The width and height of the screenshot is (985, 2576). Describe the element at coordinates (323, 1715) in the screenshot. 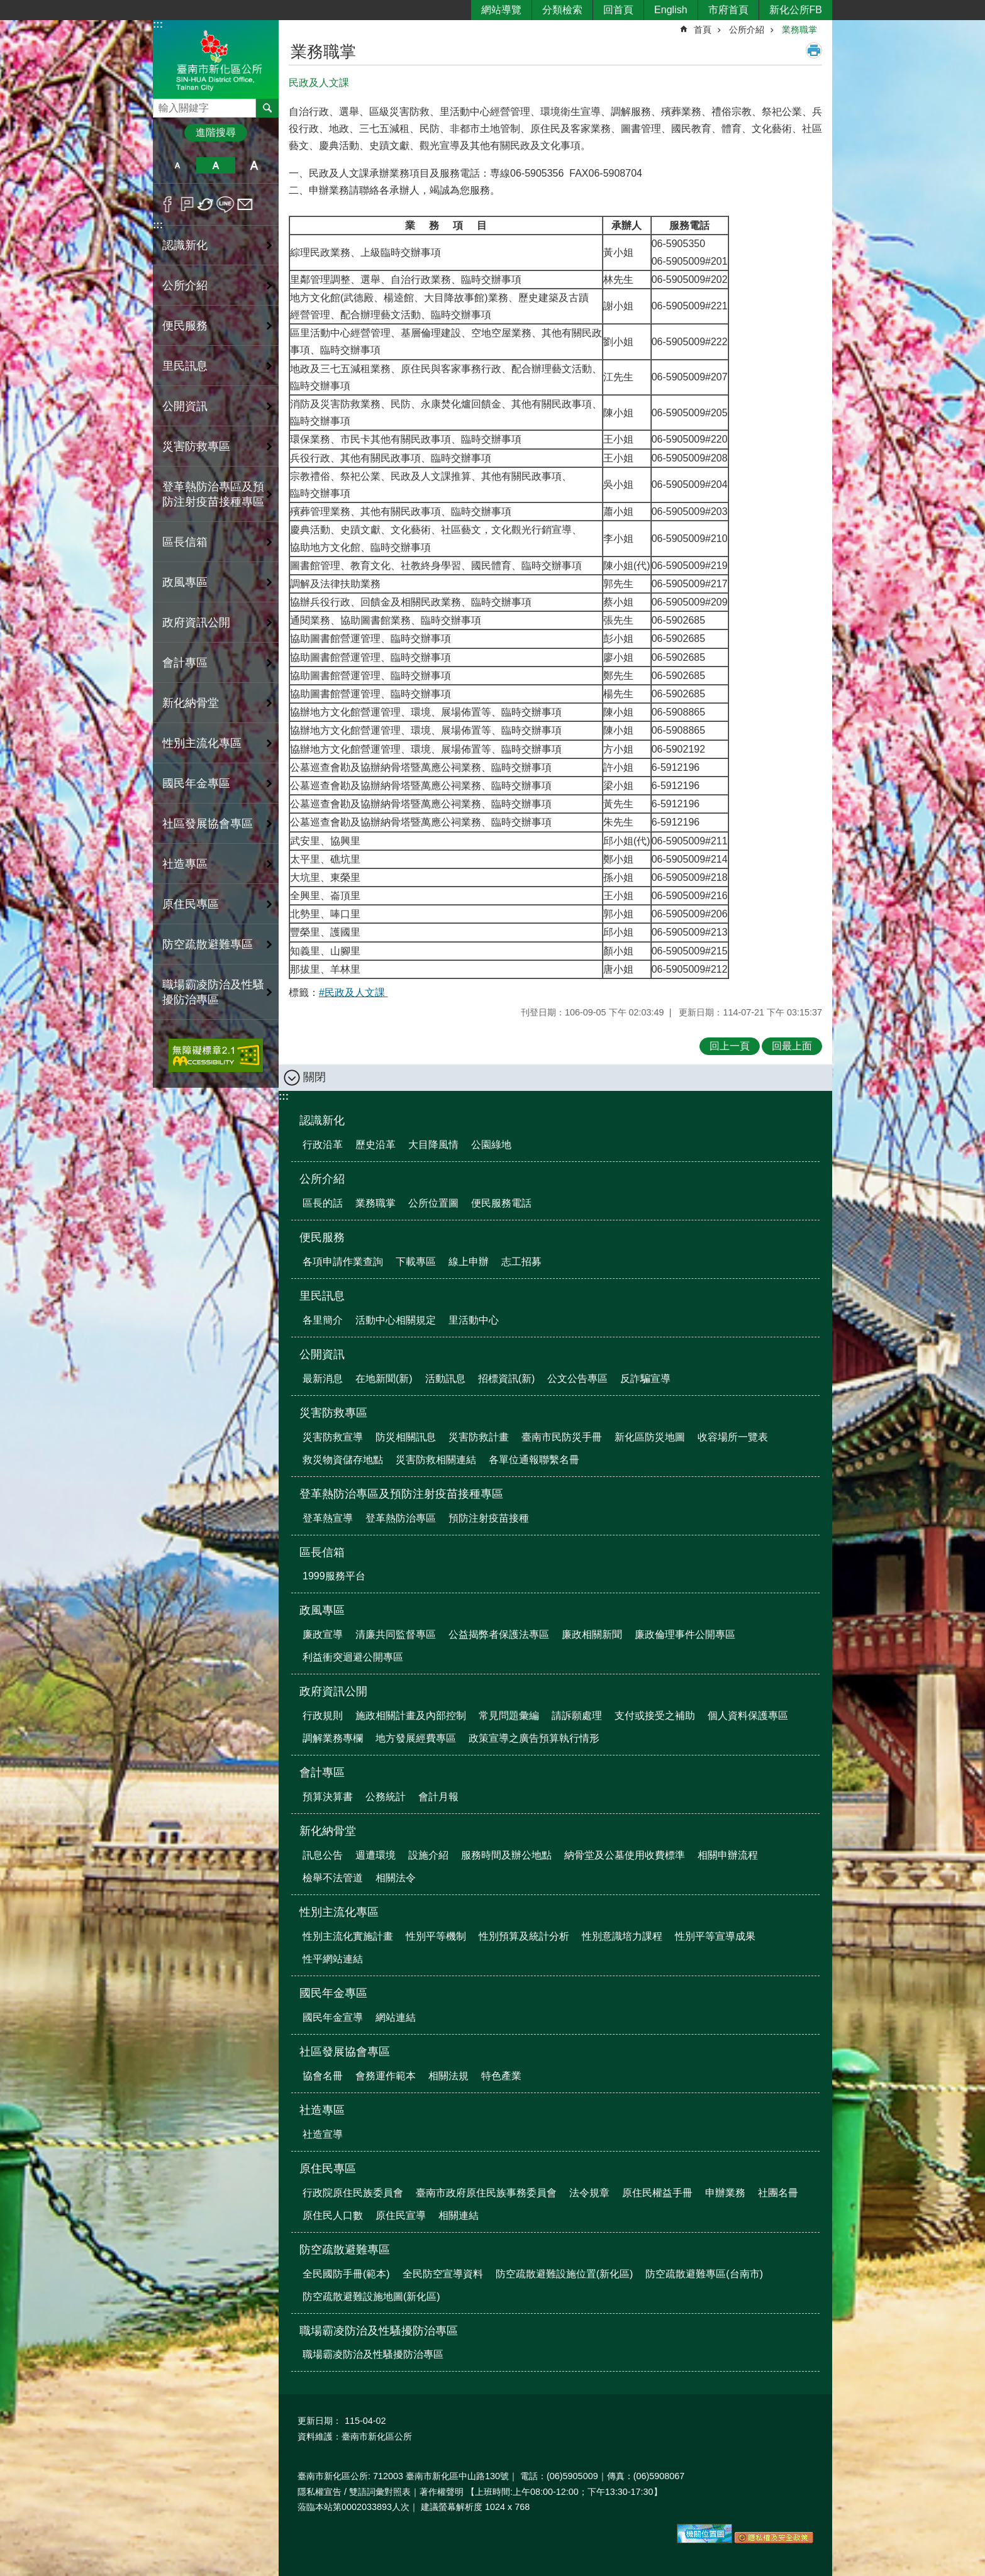

I see `行政規則` at that location.